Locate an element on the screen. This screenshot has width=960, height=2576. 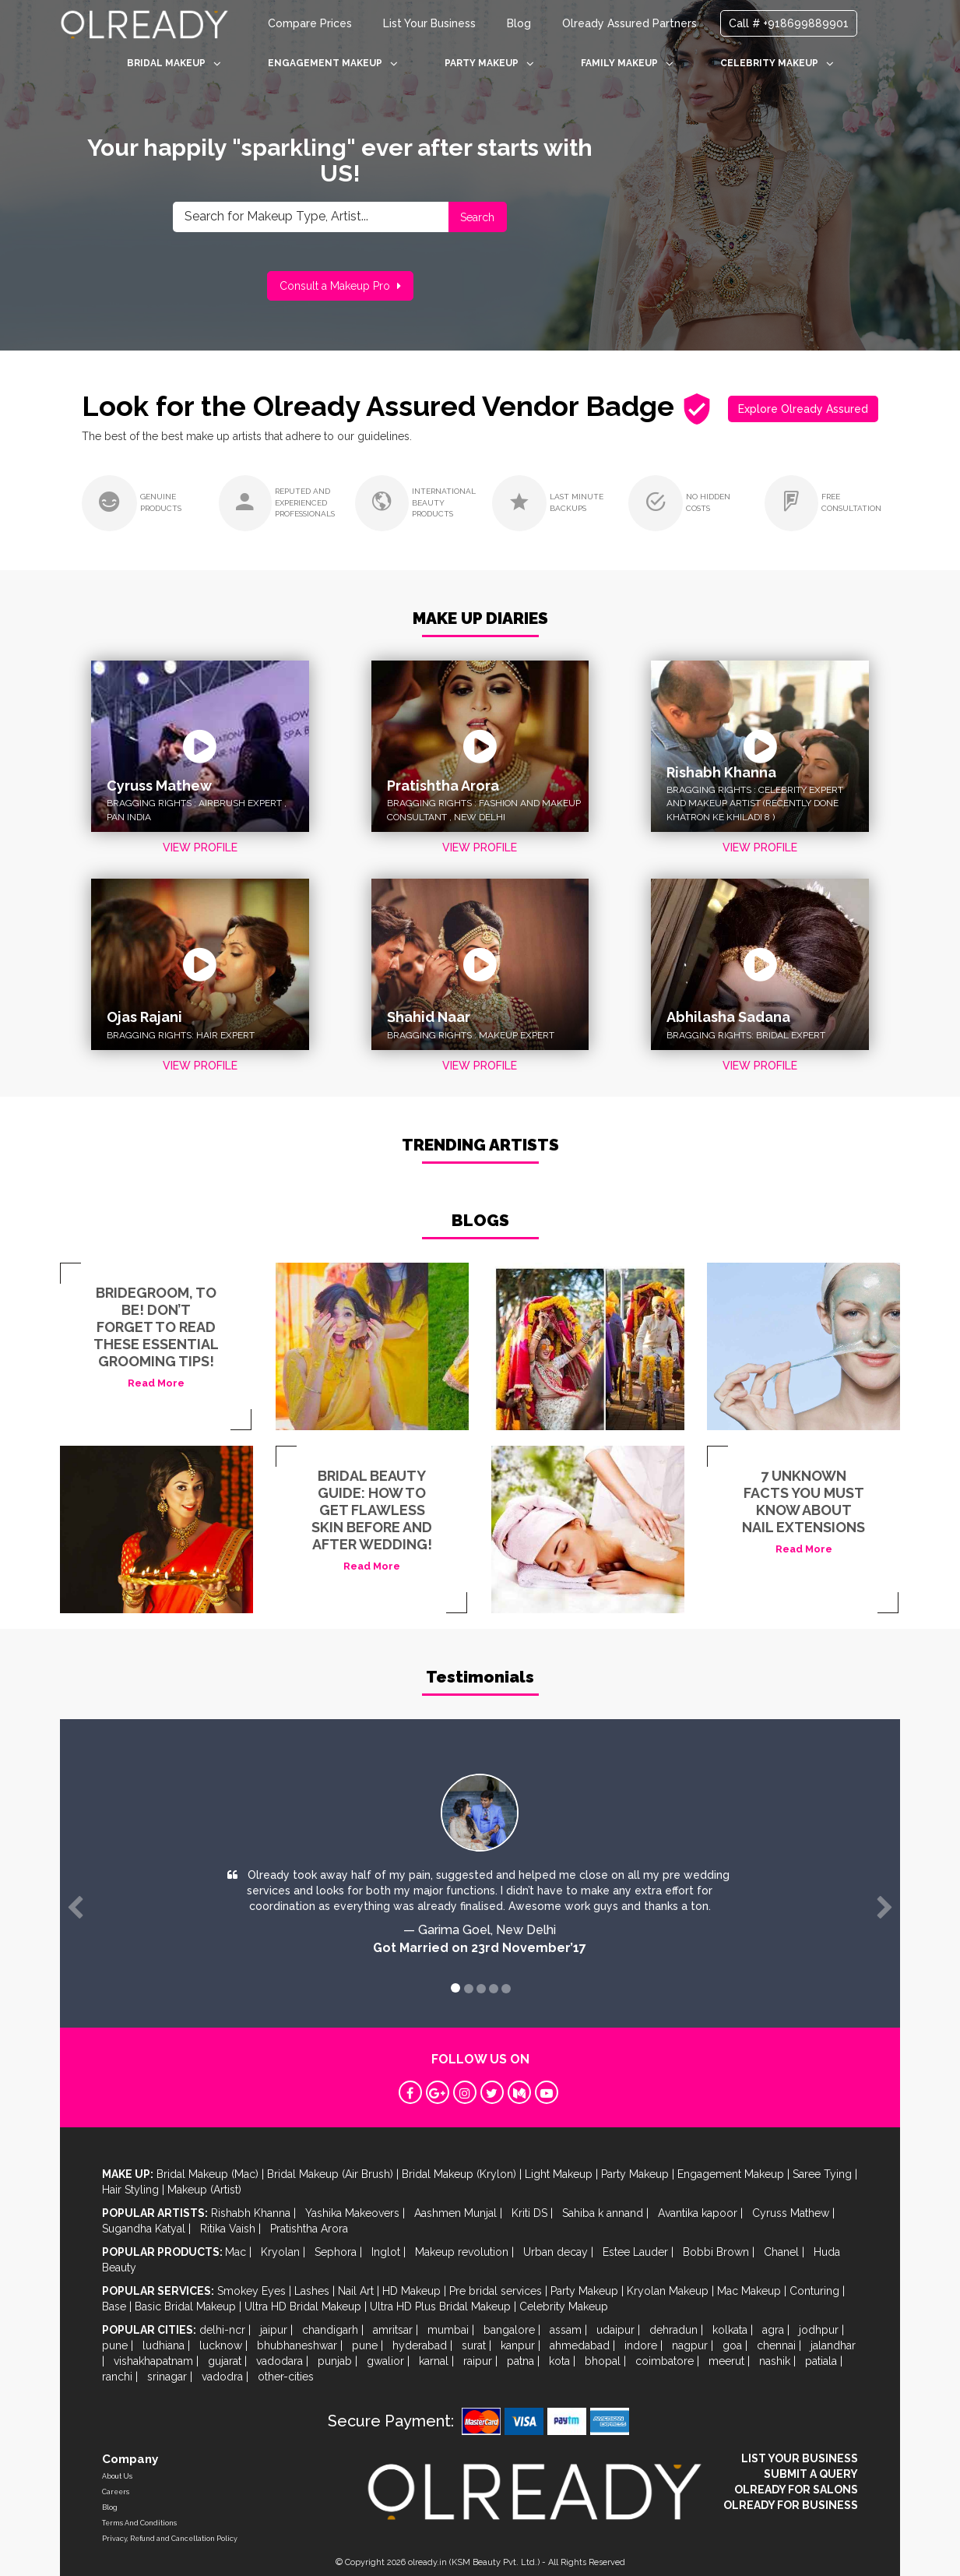
CELEBRITY MAKEUP is located at coordinates (777, 63).